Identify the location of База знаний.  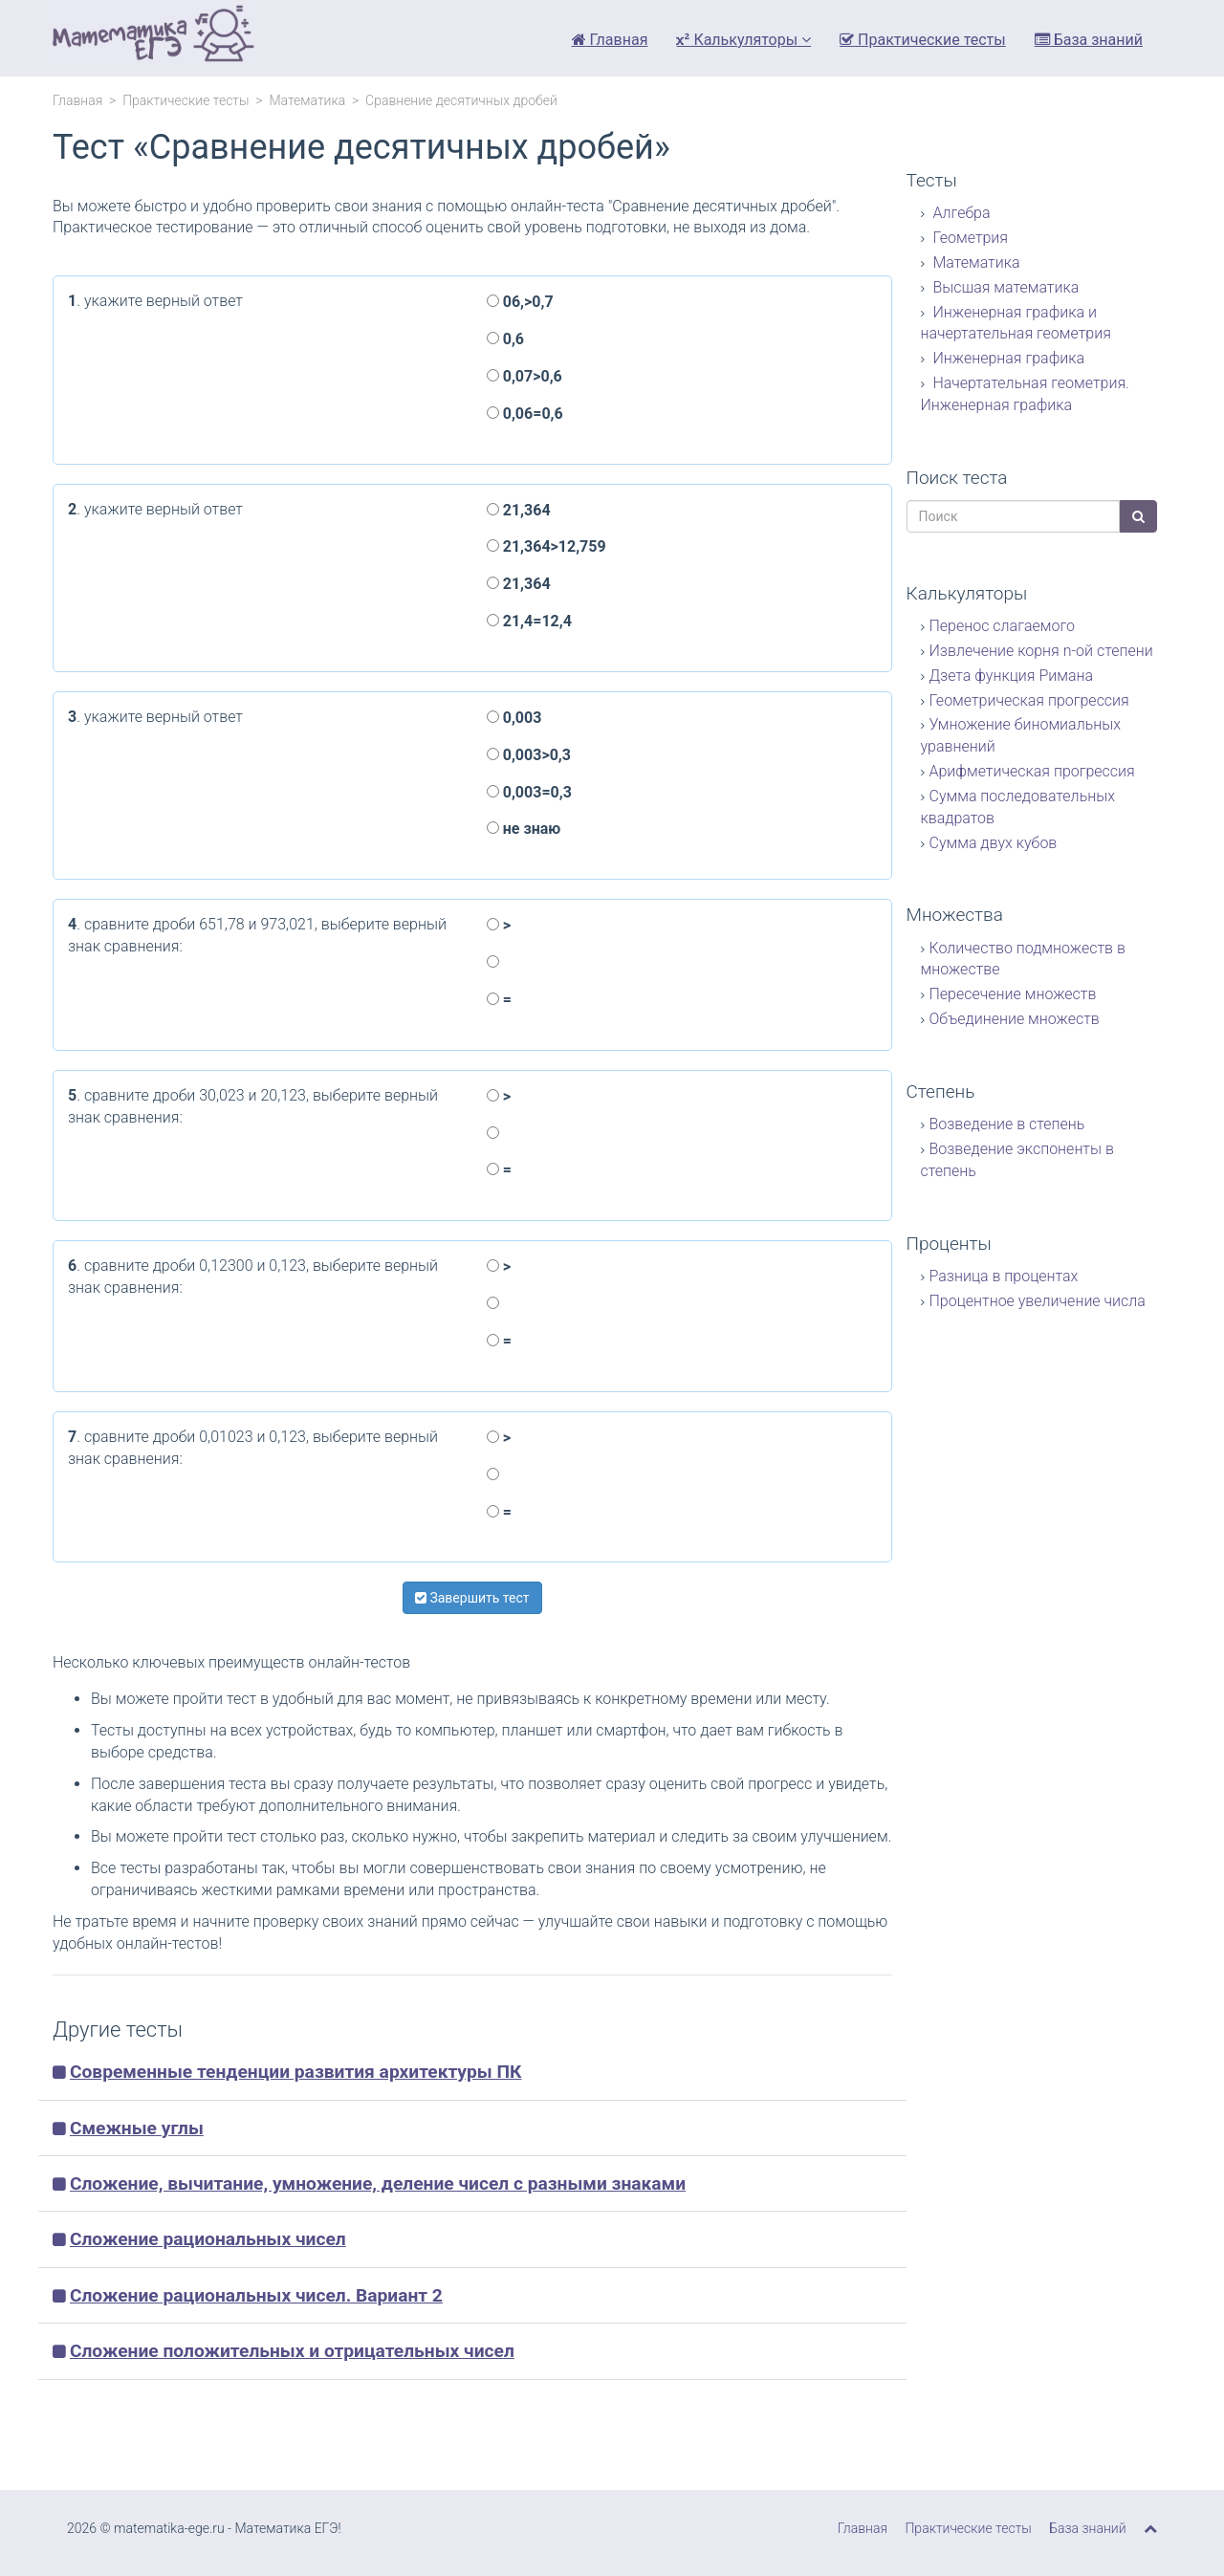
(1089, 40).